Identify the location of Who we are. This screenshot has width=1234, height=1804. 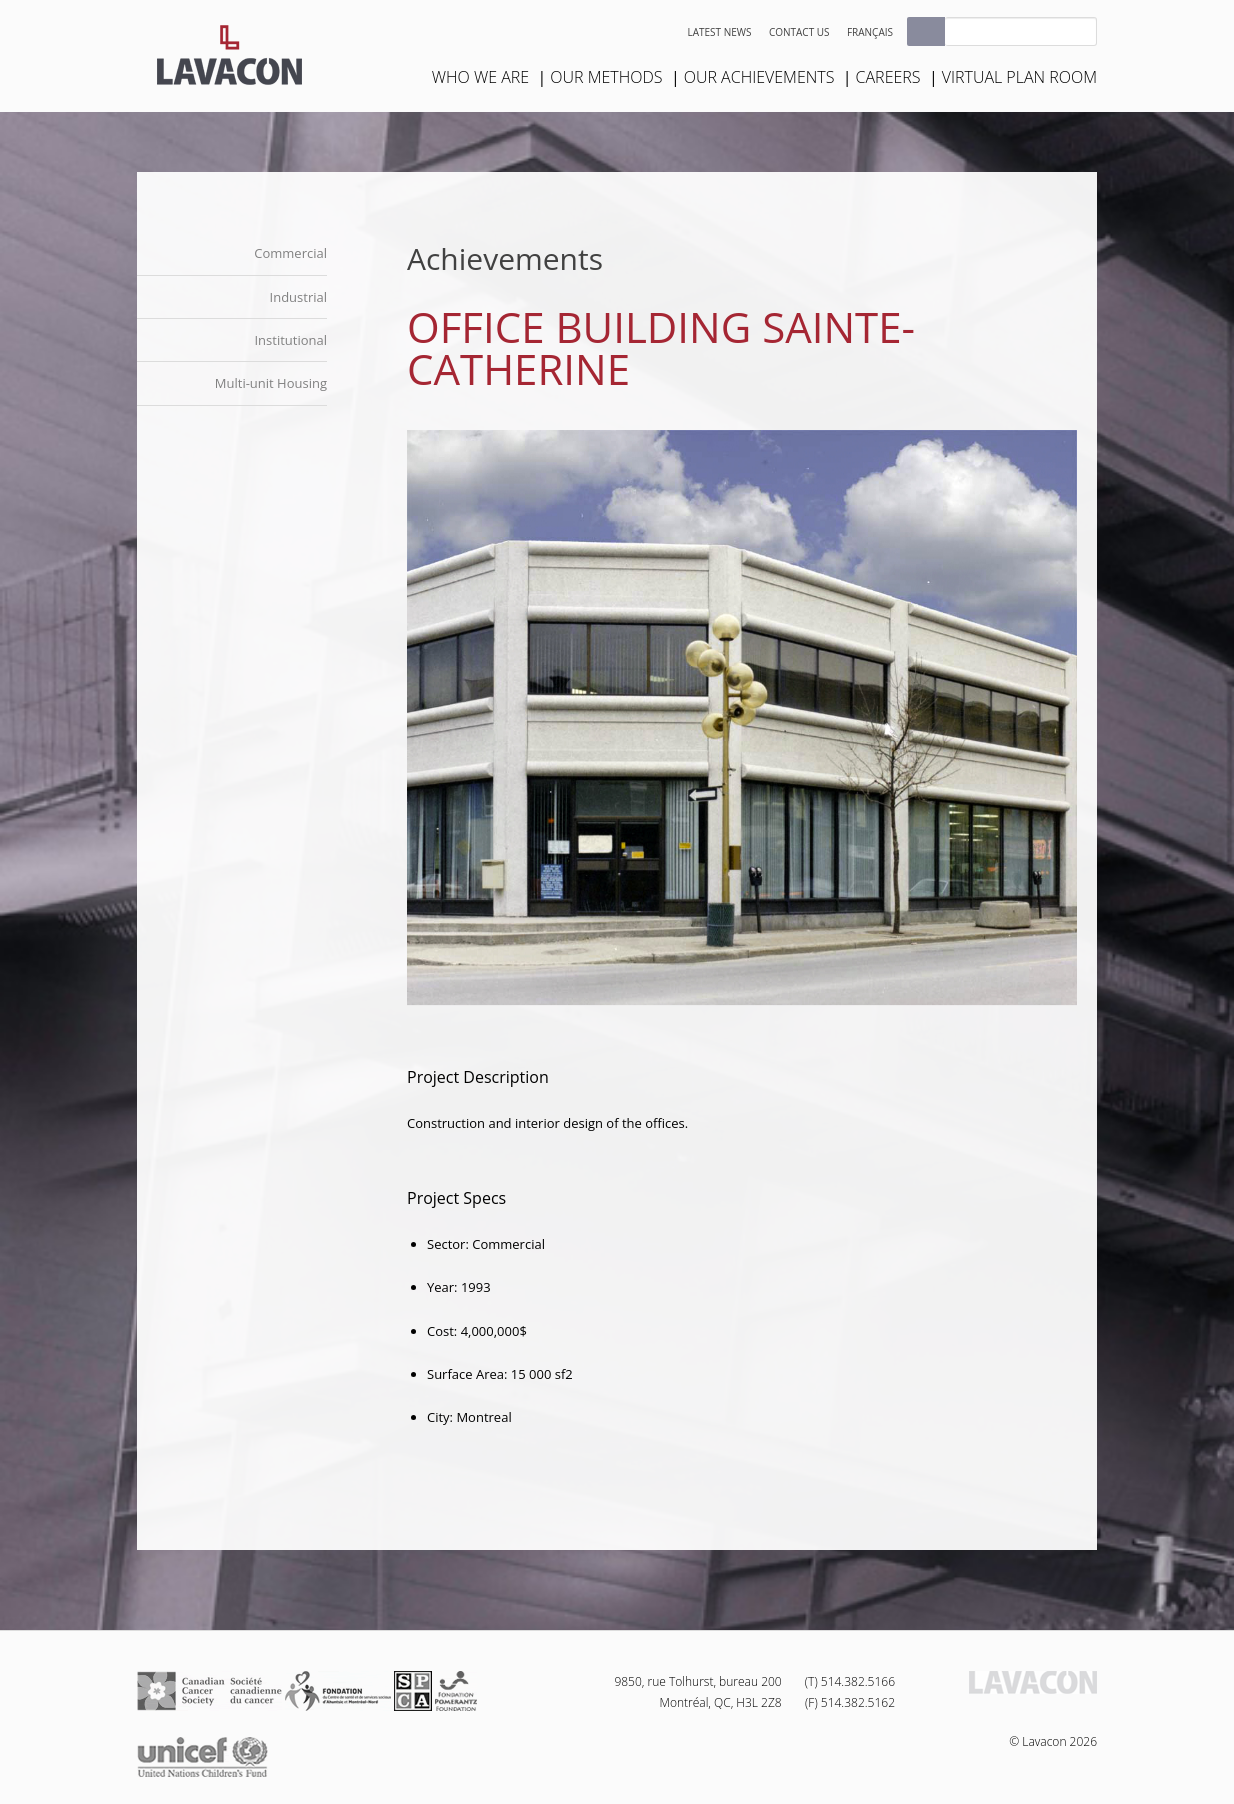
(480, 77).